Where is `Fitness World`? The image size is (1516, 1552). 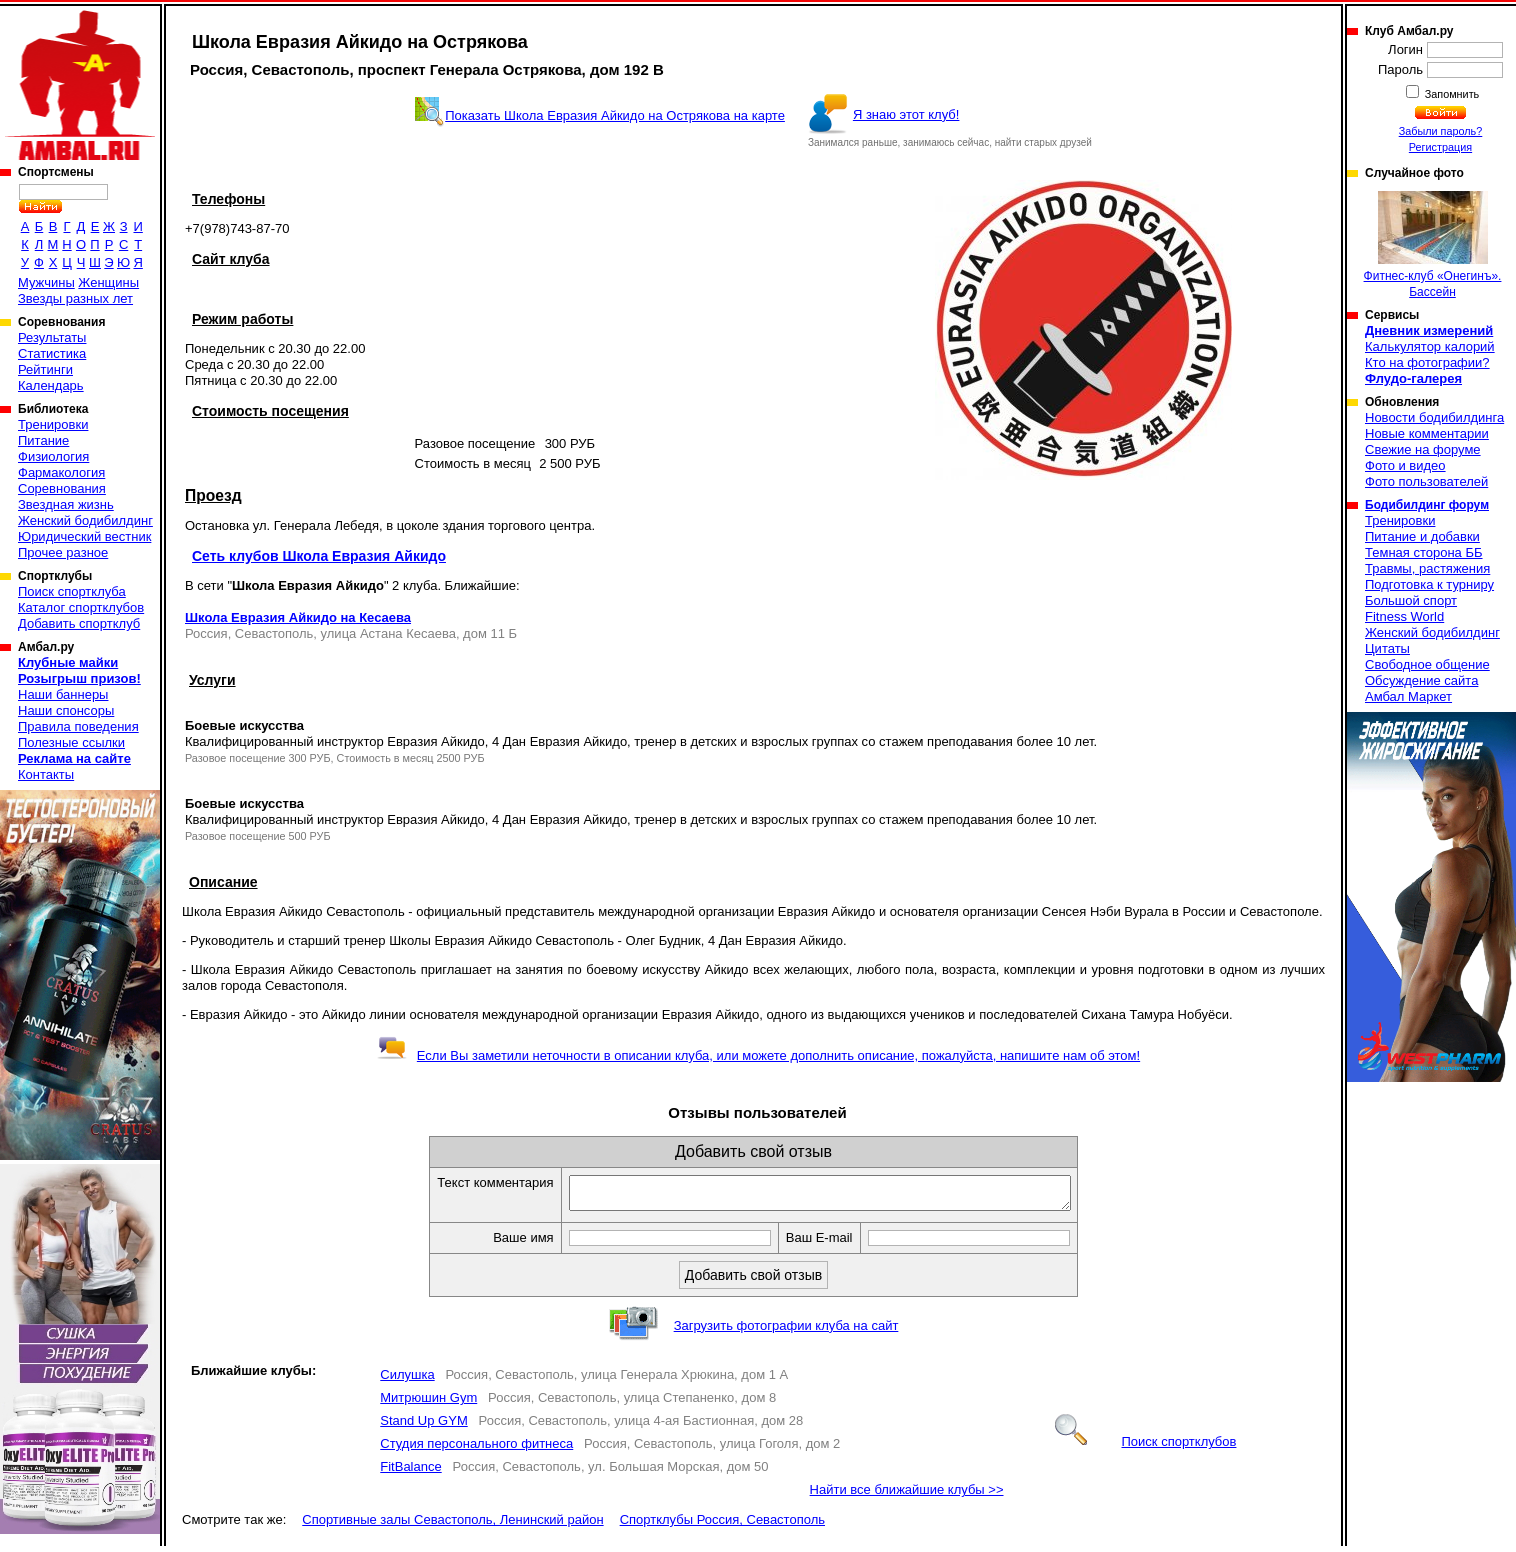
Fitness World is located at coordinates (1404, 616).